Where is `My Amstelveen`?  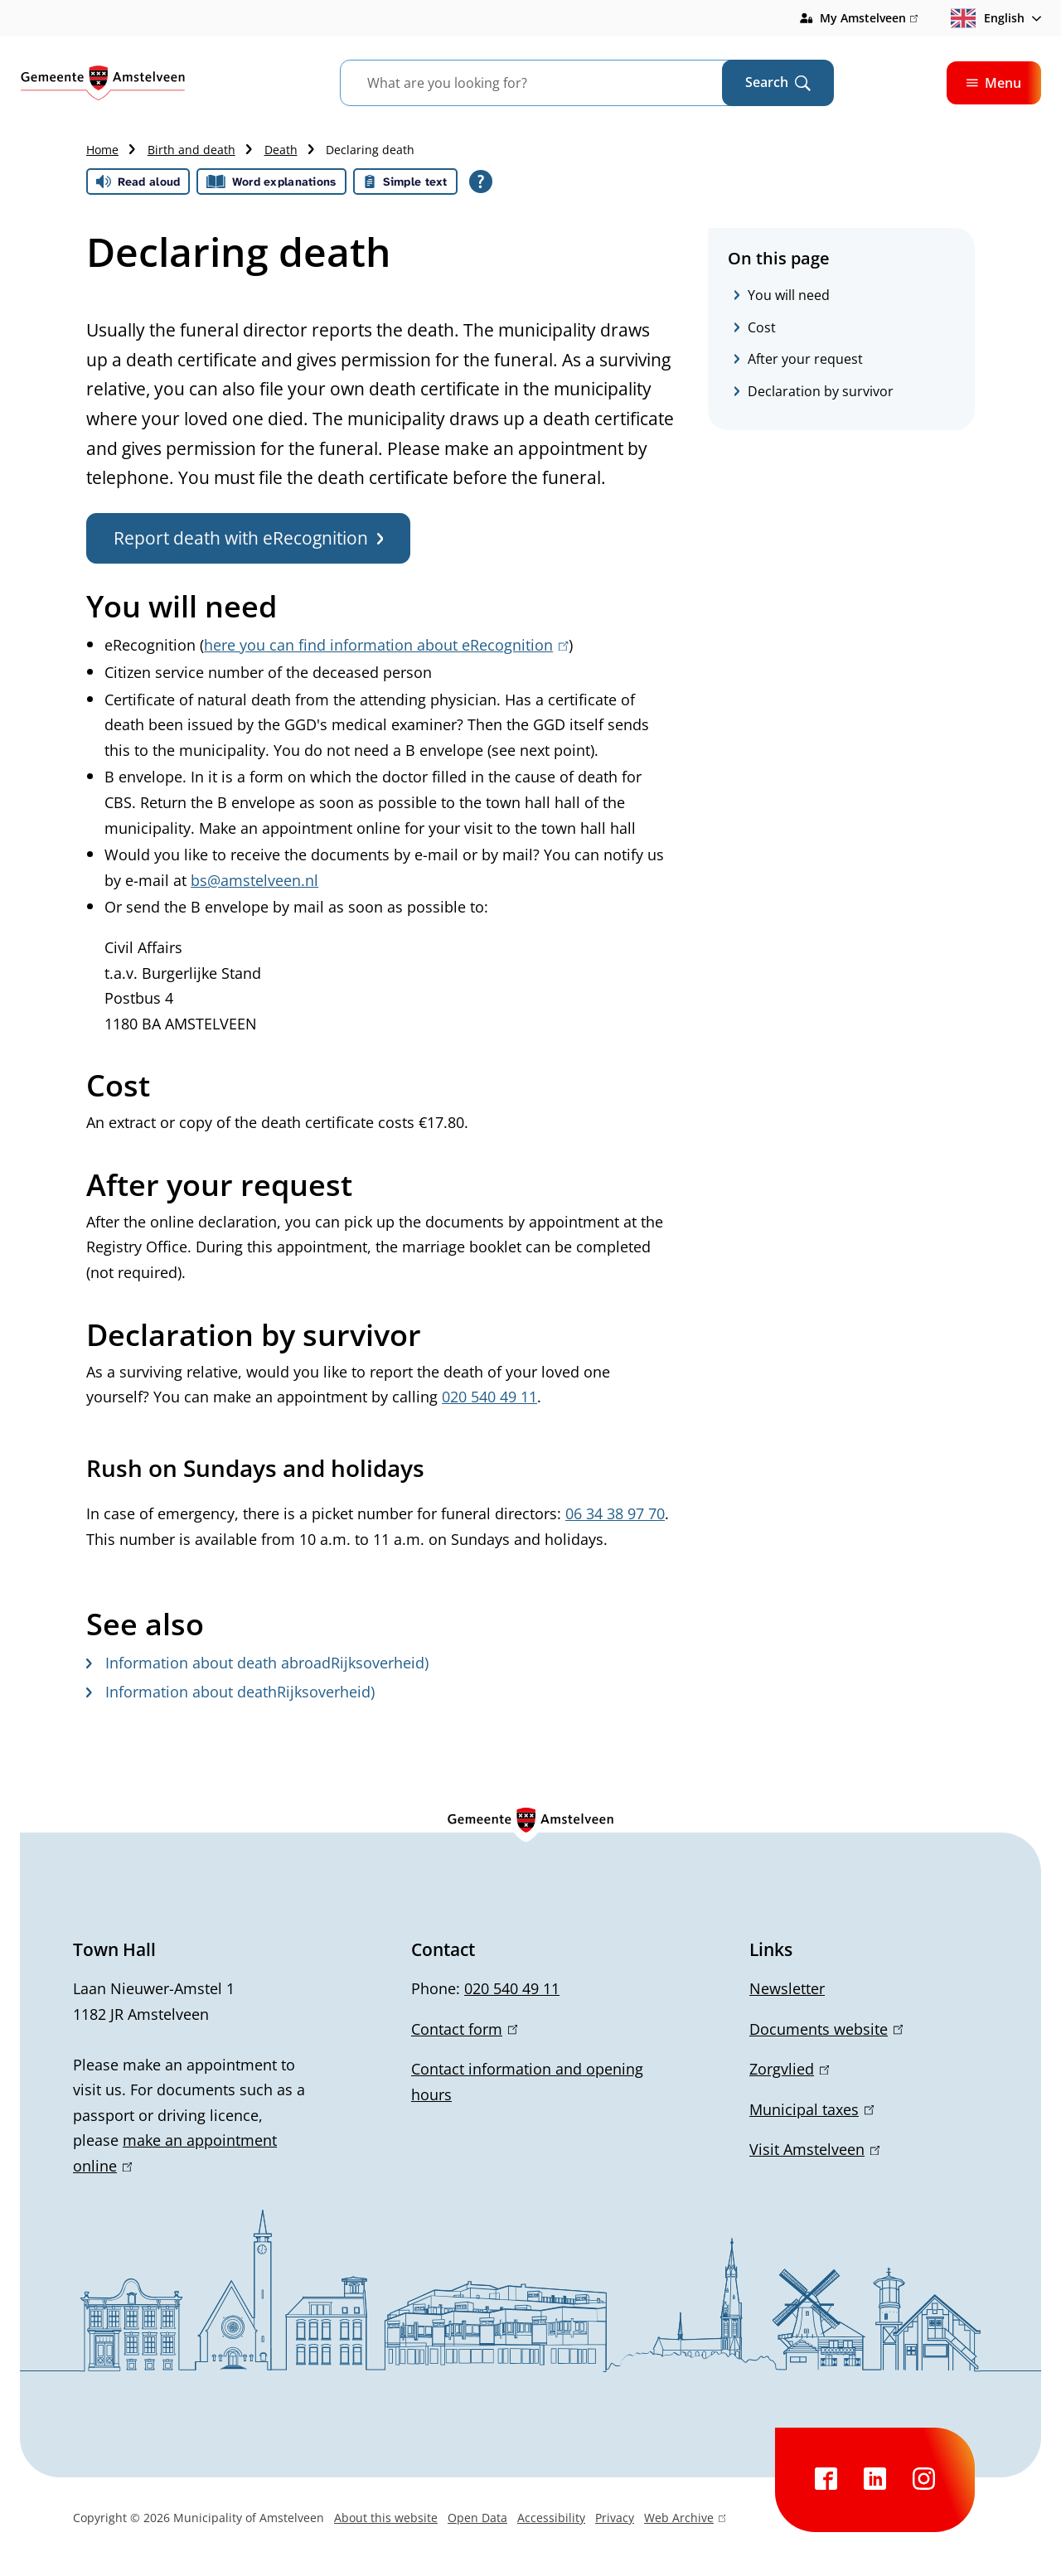
My Amstelveen is located at coordinates (869, 18).